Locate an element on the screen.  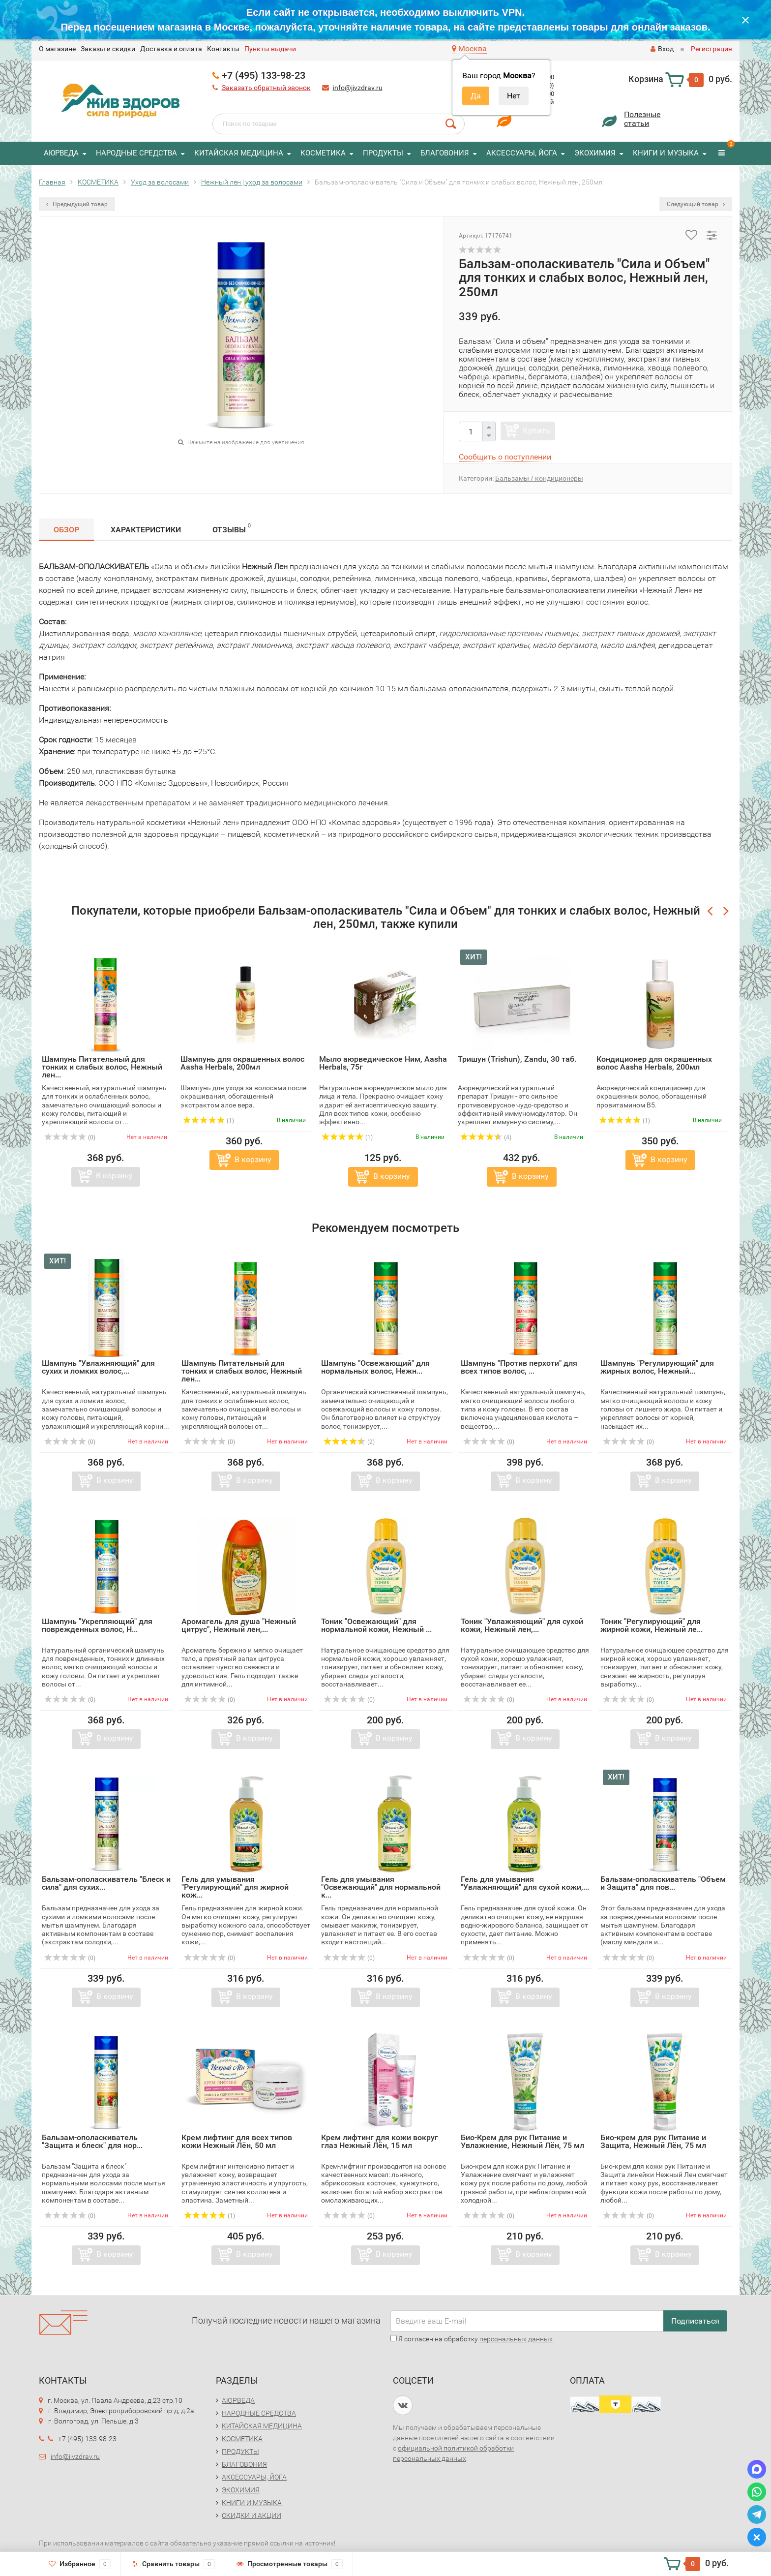
Гель для умывания "Регулирующий" для жирной кож... is located at coordinates (235, 1887).